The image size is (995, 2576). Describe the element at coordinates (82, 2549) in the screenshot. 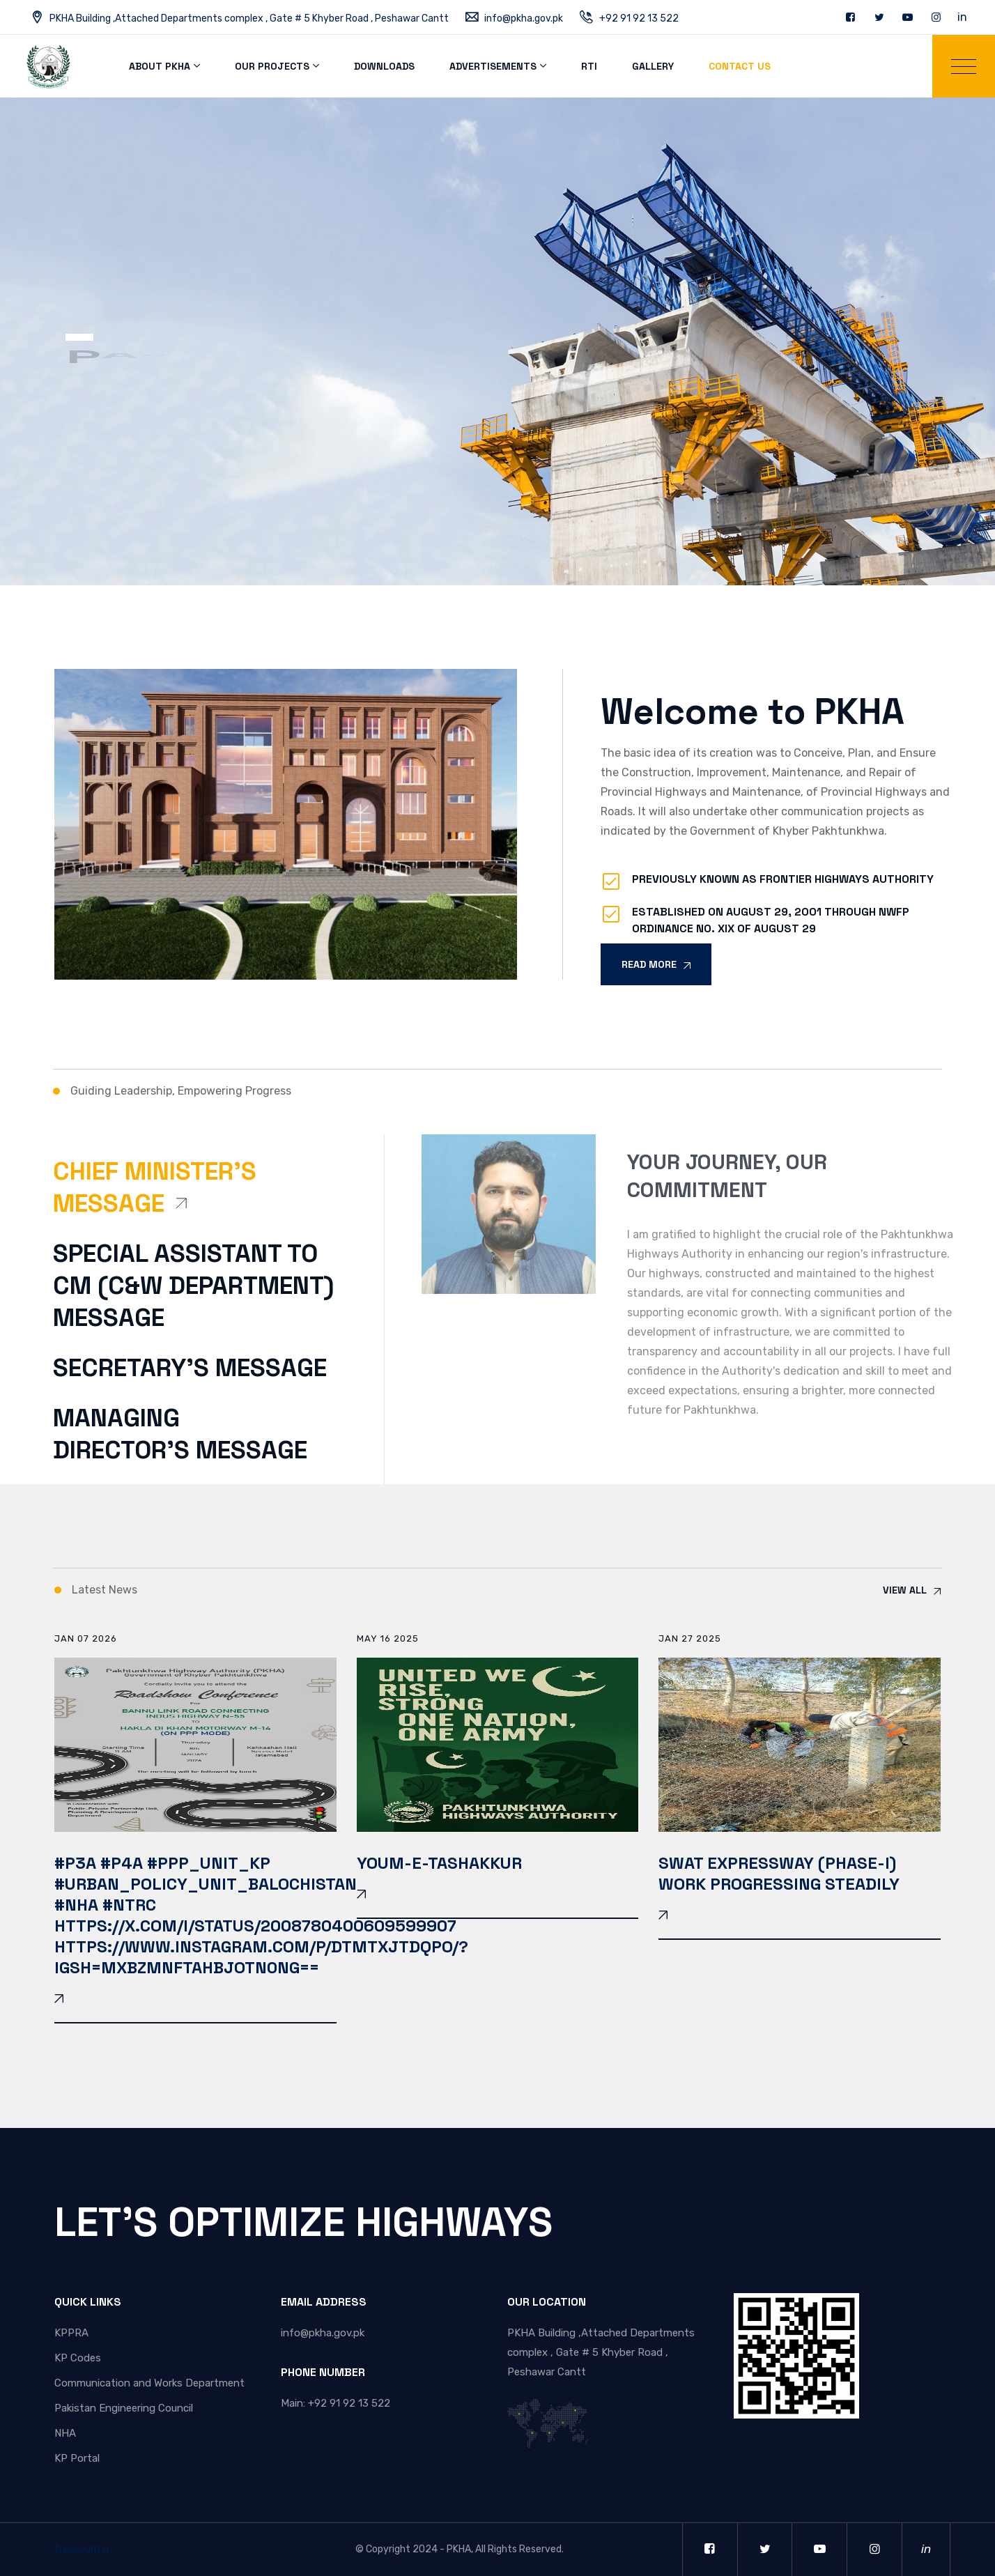

I see `freecounter` at that location.